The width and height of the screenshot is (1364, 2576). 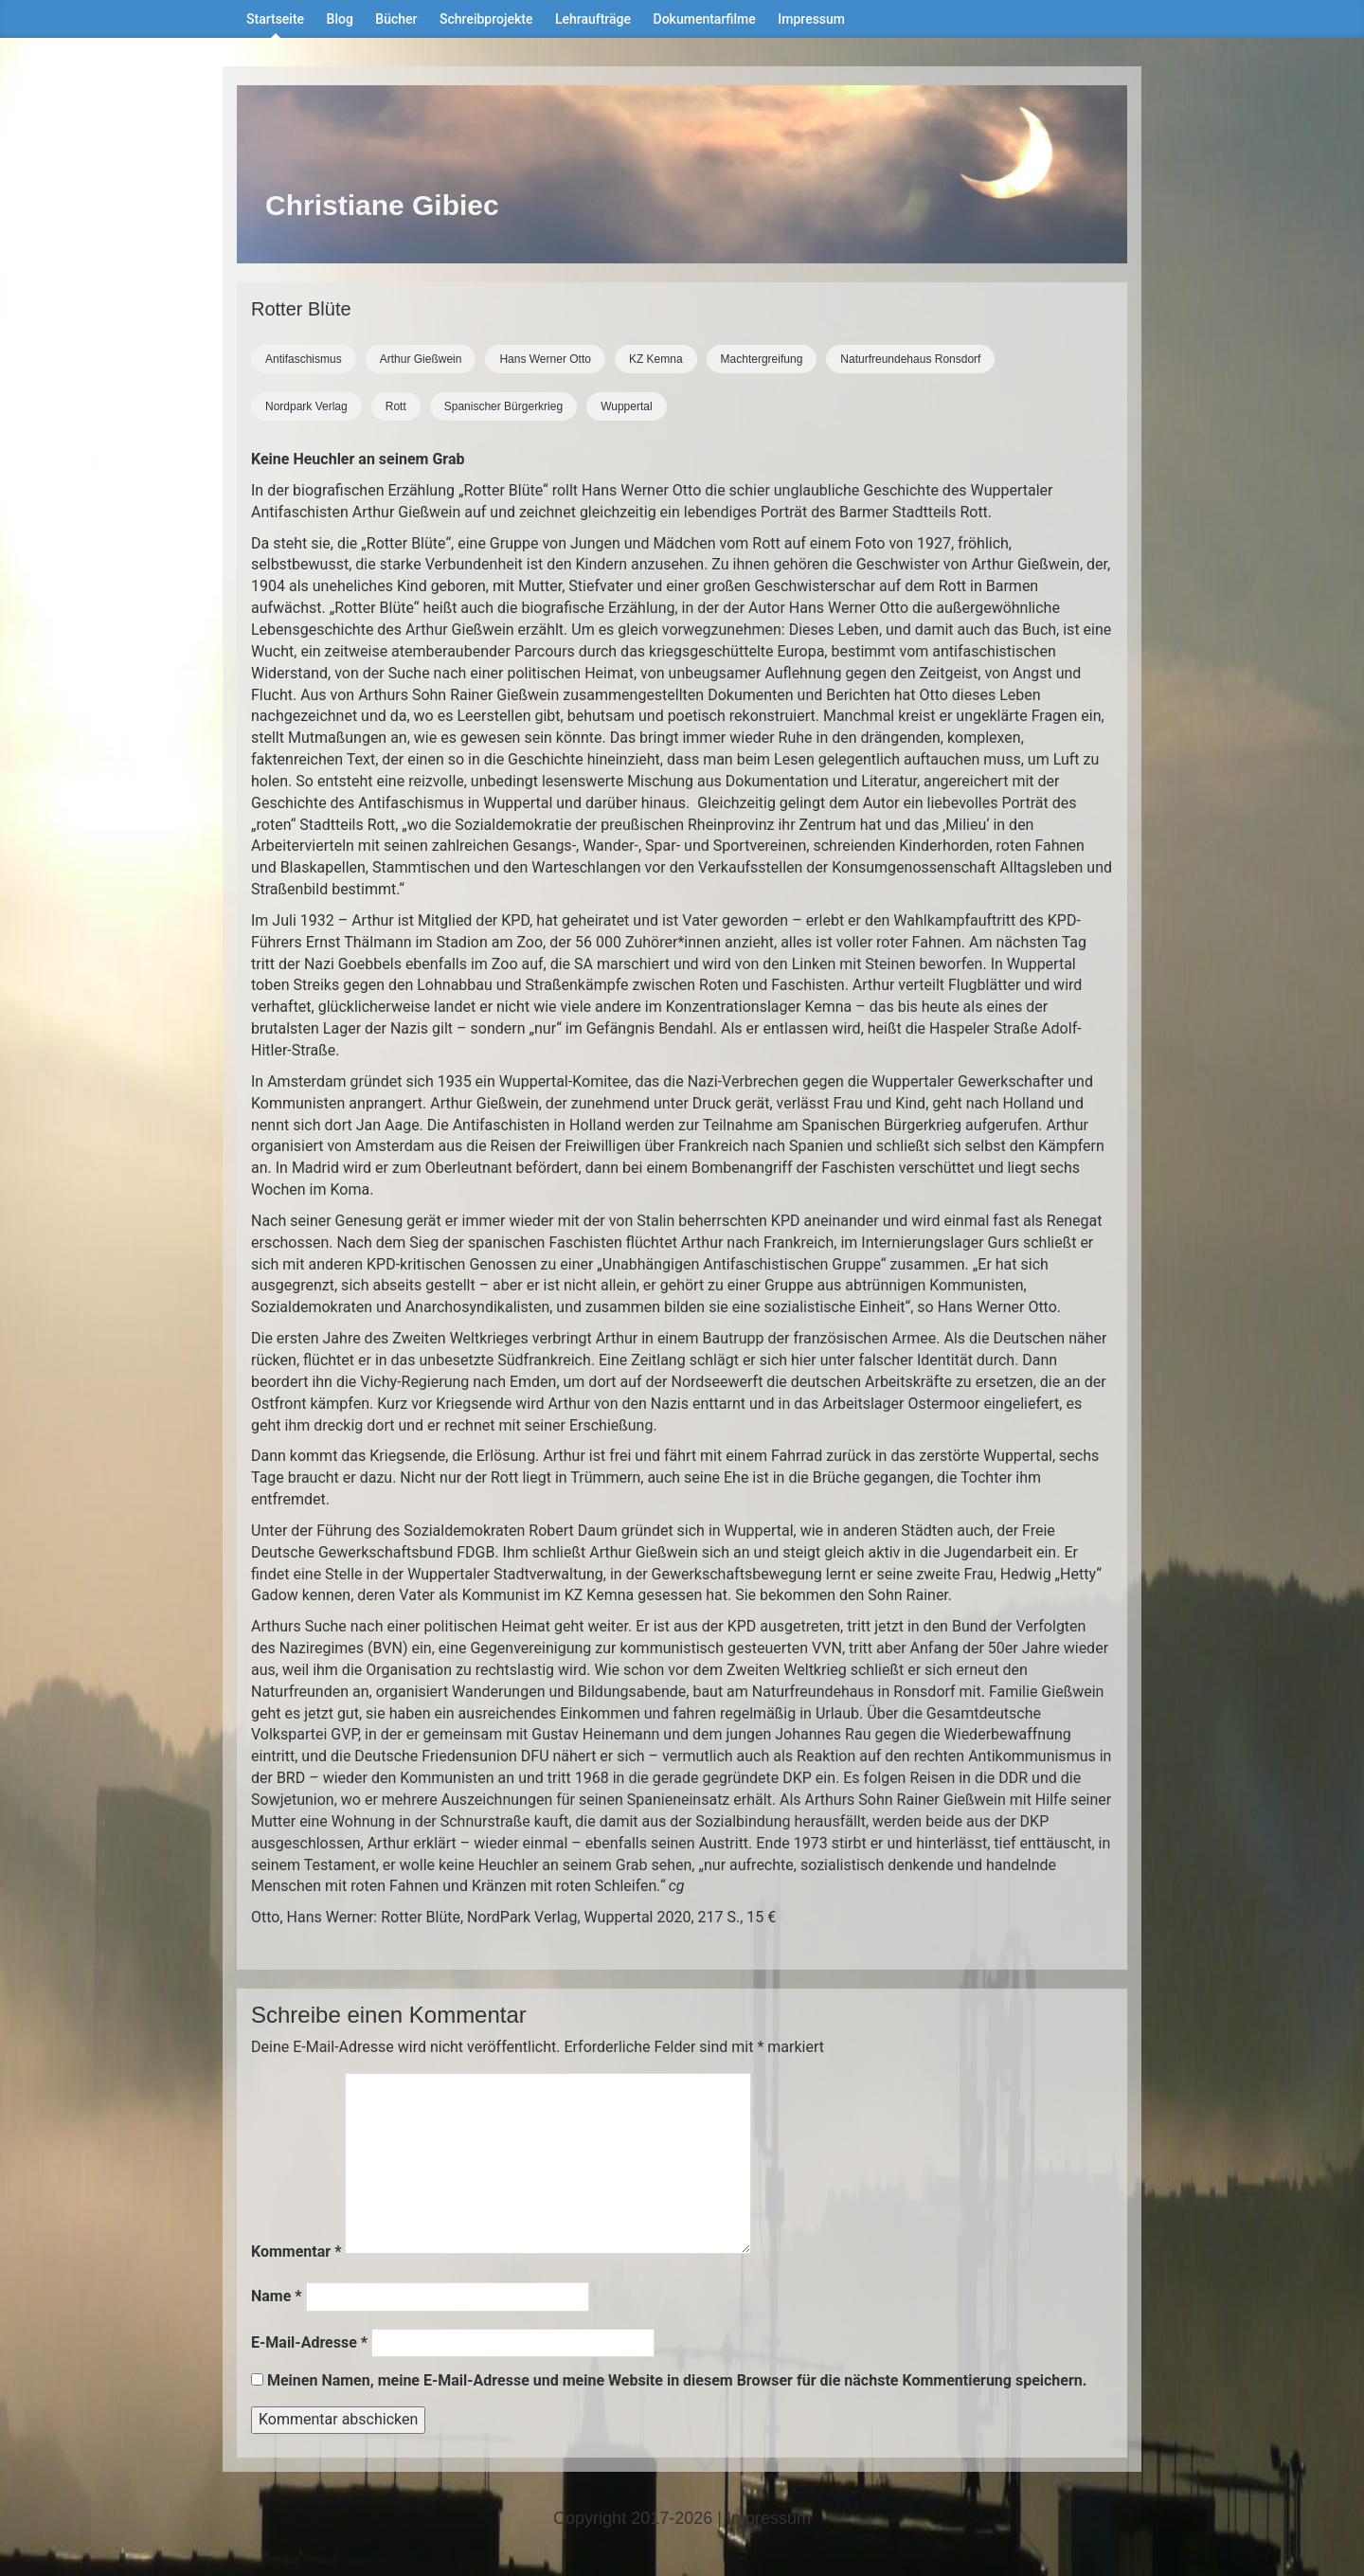 What do you see at coordinates (309, 2342) in the screenshot?
I see `E-Mail-Adresse` at bounding box center [309, 2342].